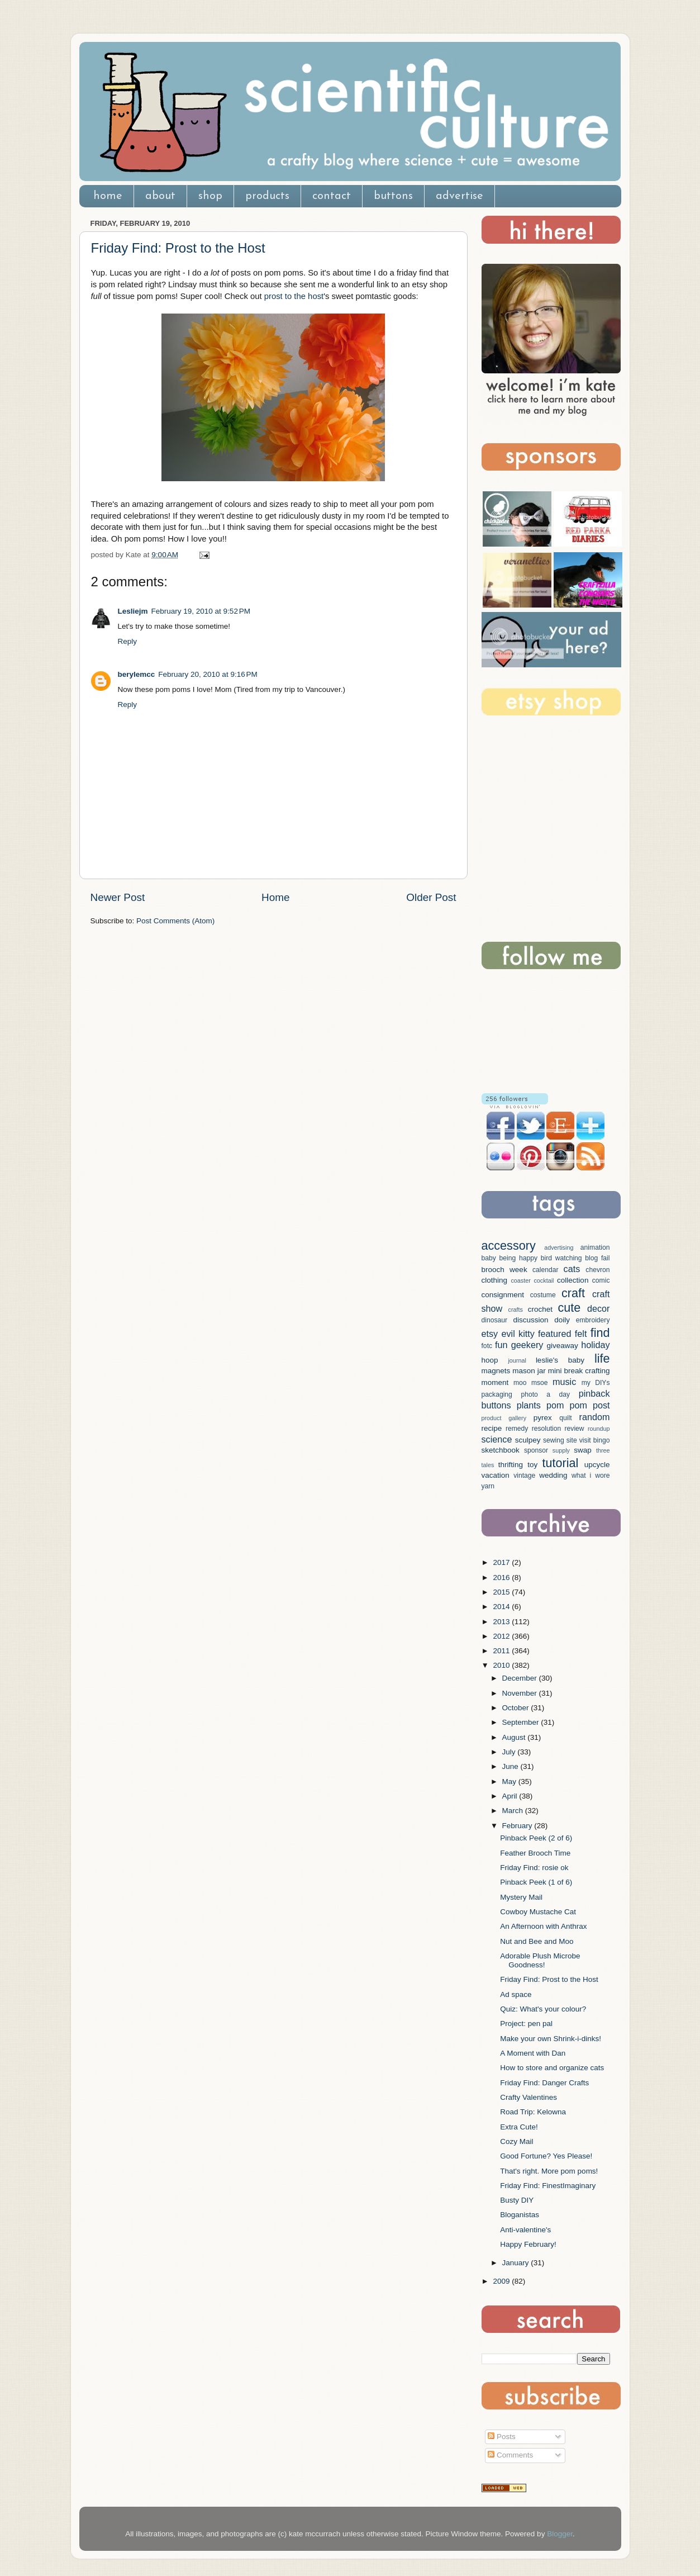 The height and width of the screenshot is (2576, 700). I want to click on evil kitty, so click(517, 1334).